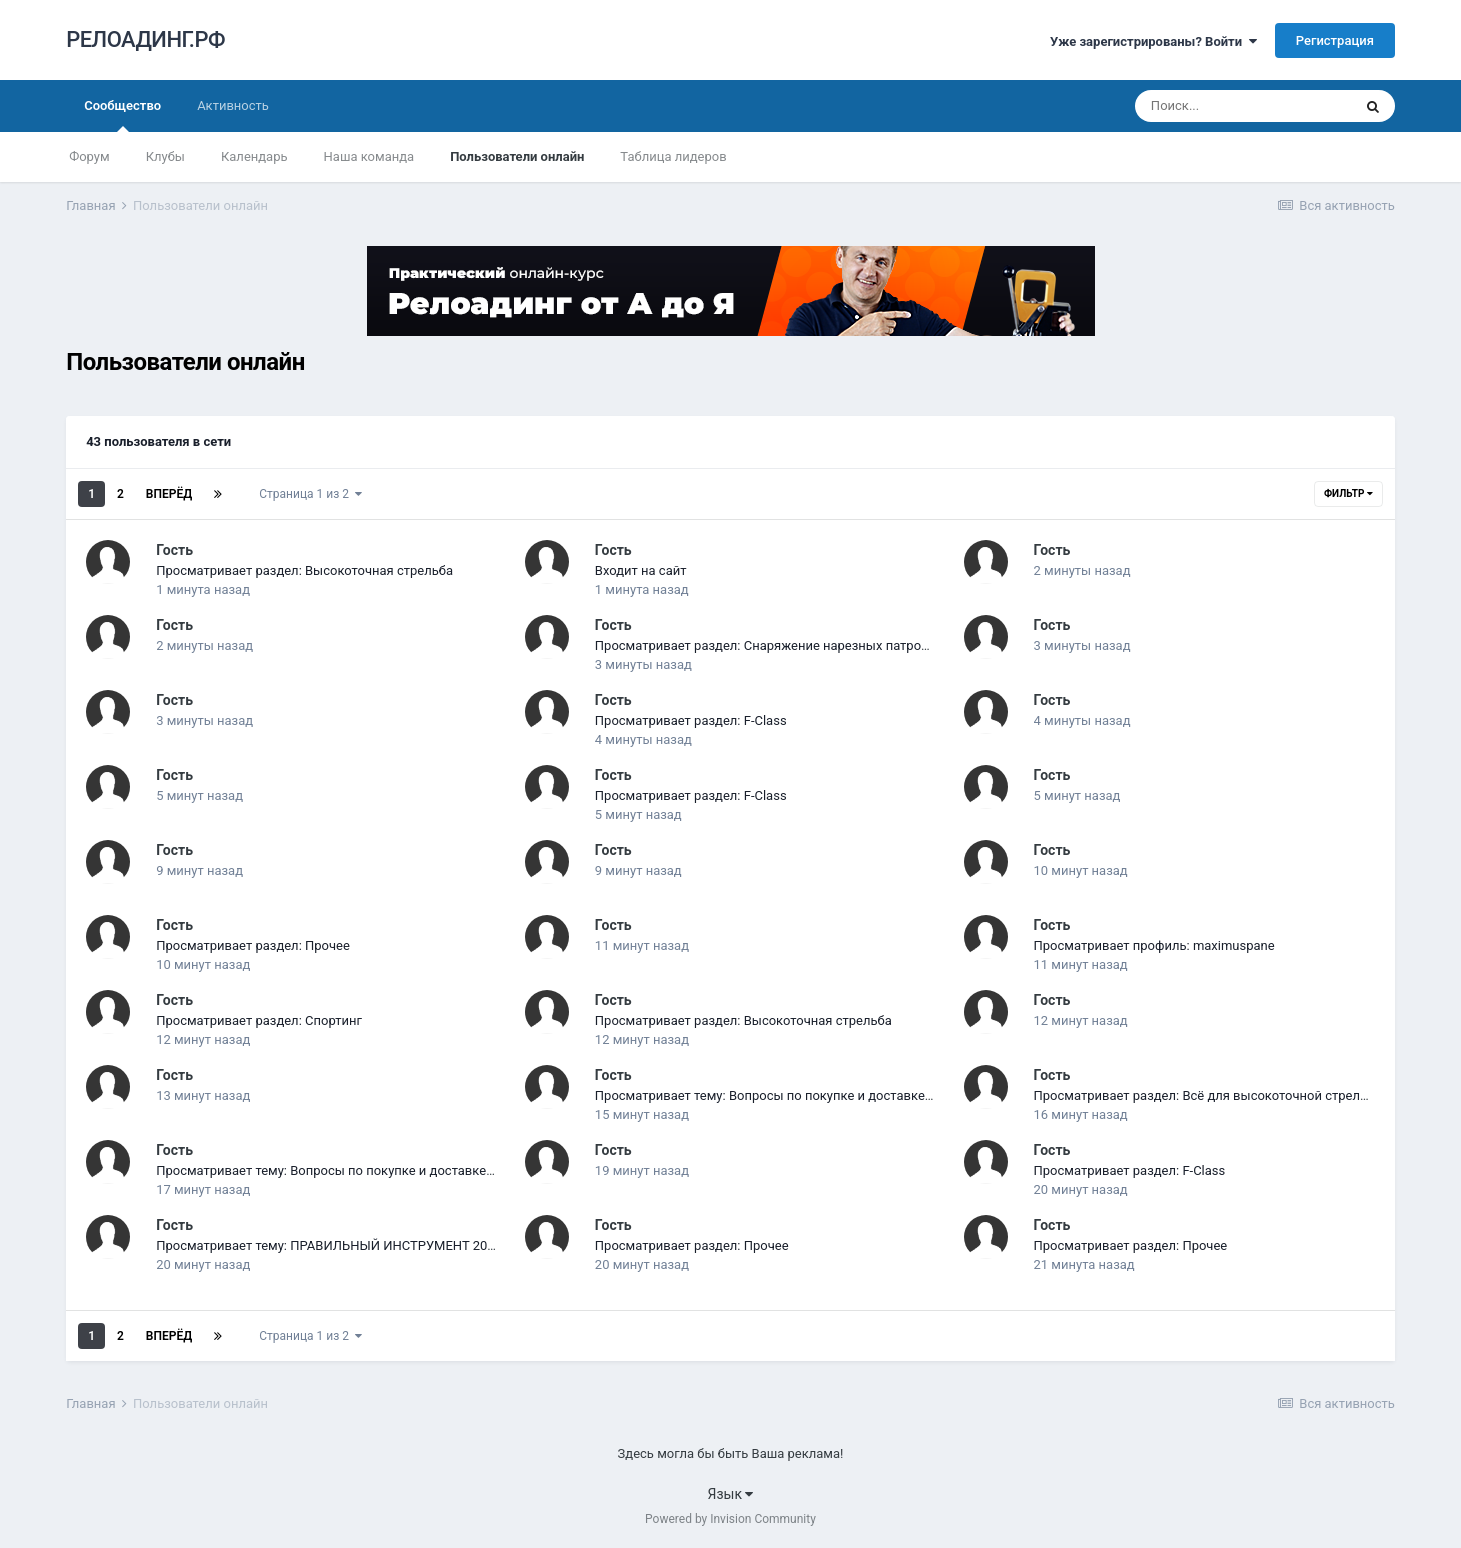  Describe the element at coordinates (730, 1519) in the screenshot. I see `Powered by Invision Community` at that location.